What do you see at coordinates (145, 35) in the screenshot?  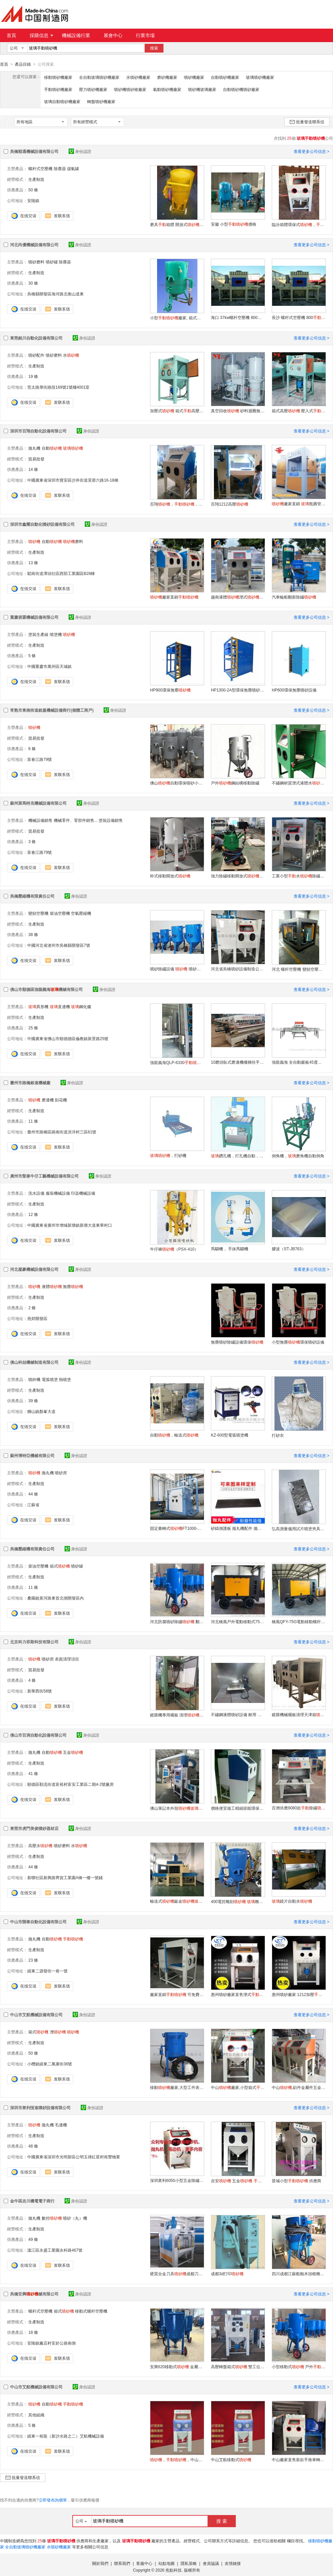 I see `行業市場` at bounding box center [145, 35].